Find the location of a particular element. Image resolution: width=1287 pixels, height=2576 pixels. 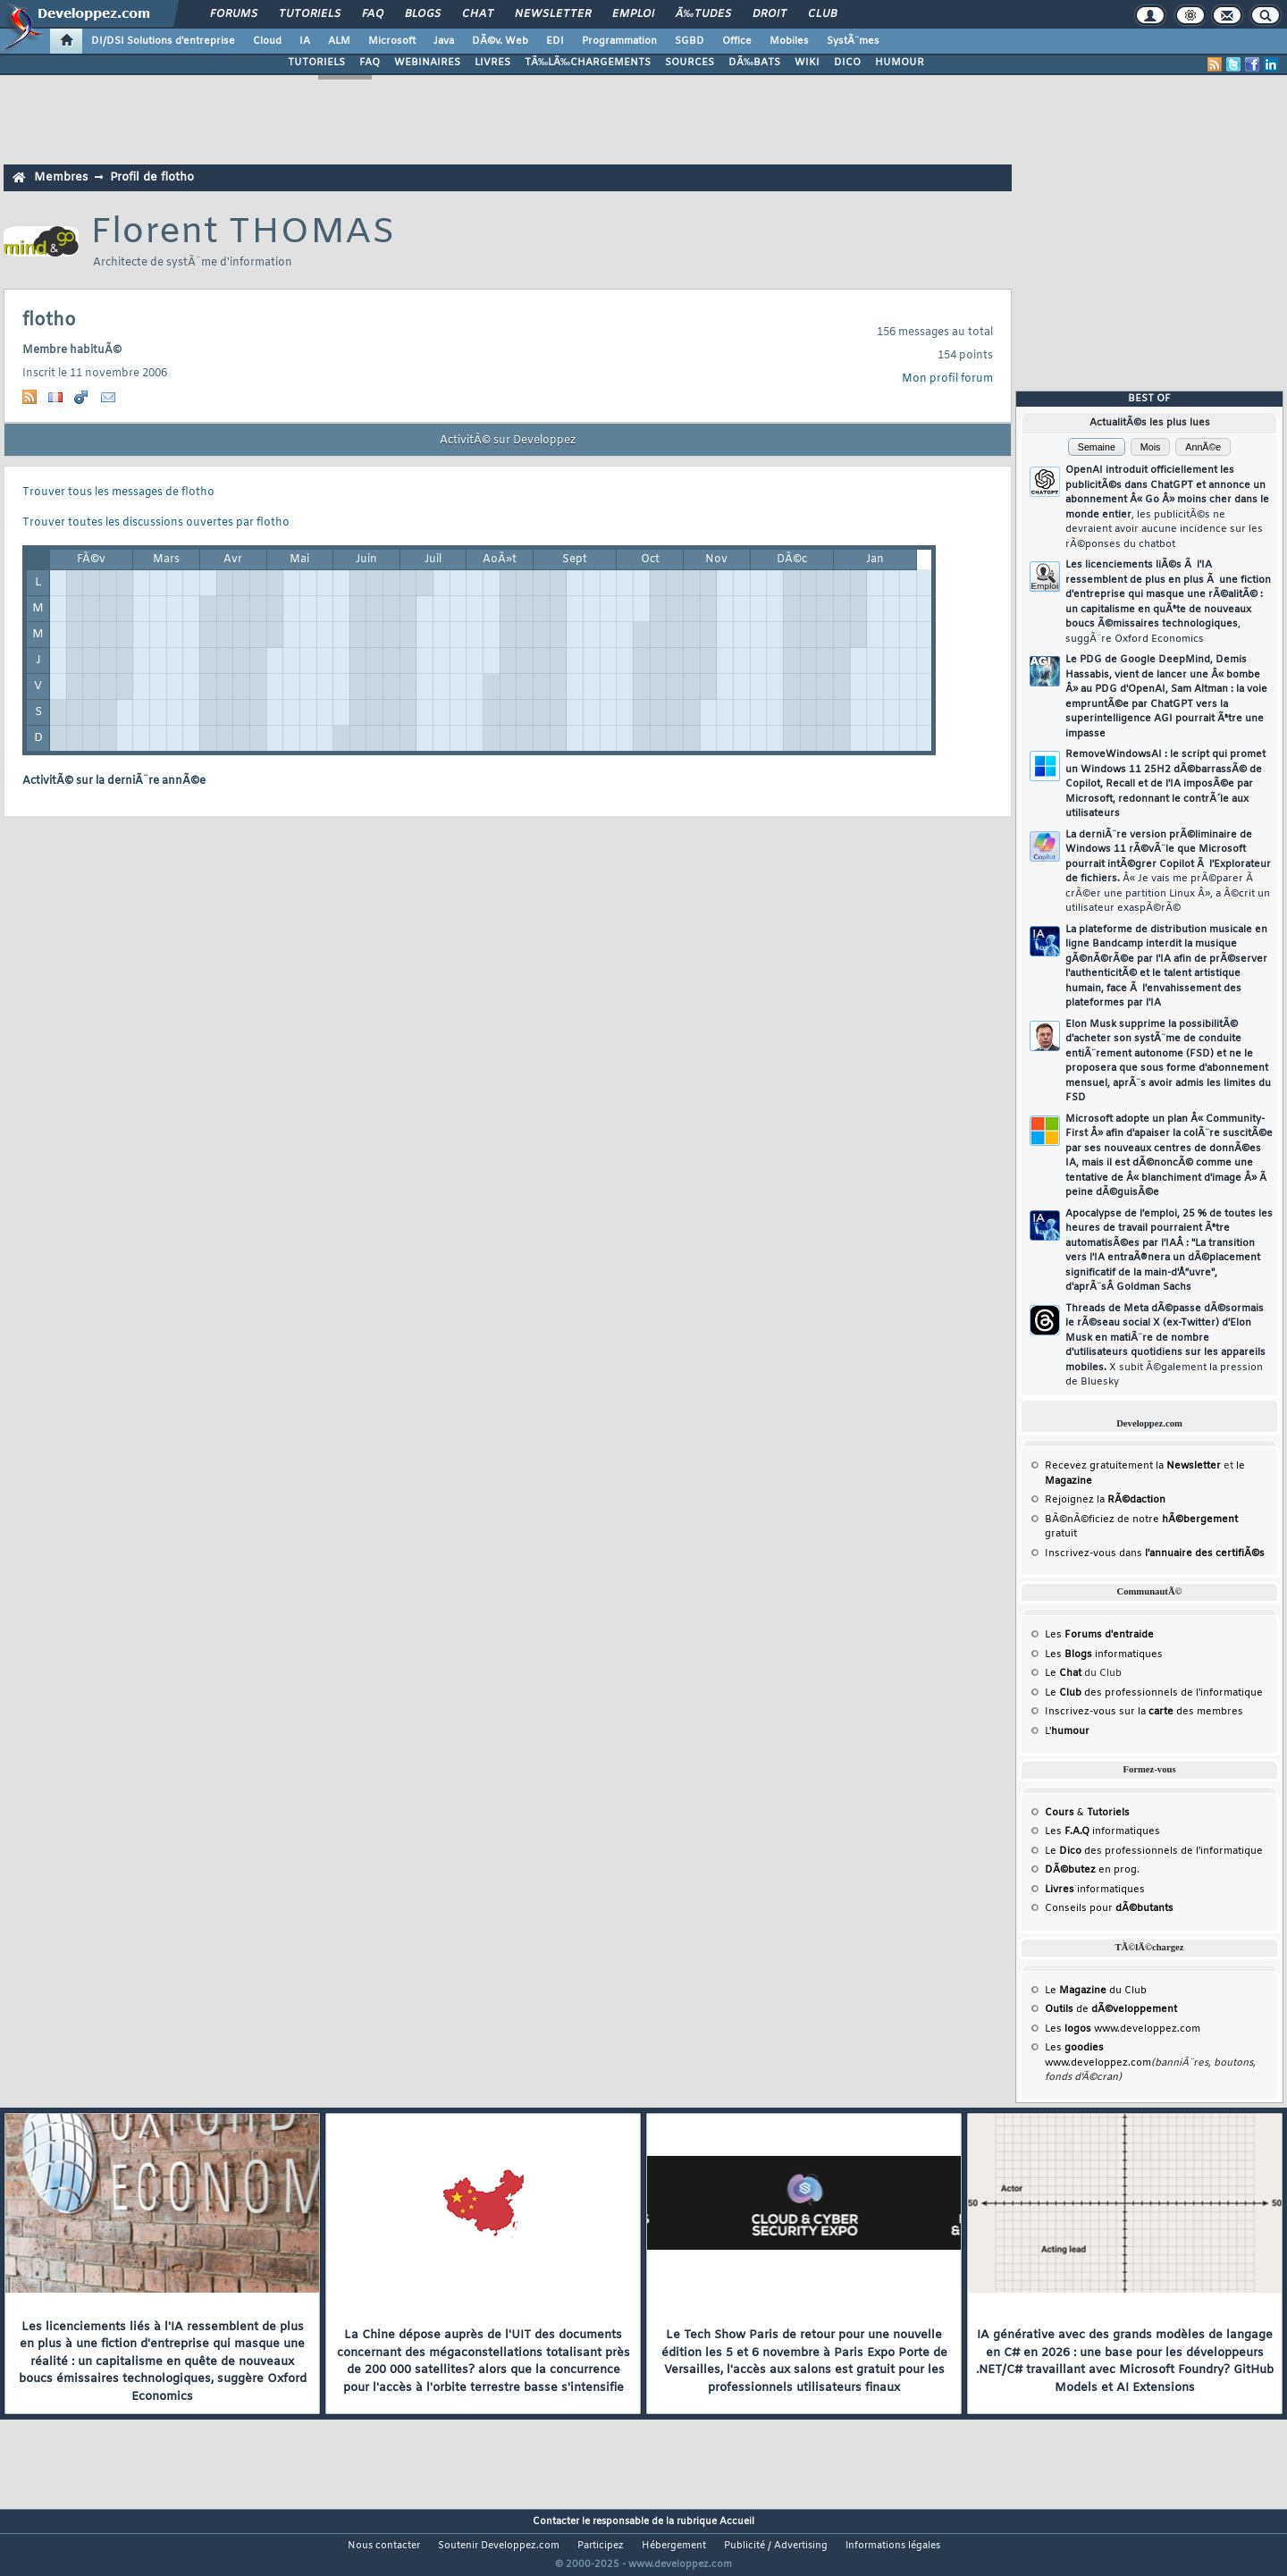

Mon profil forum is located at coordinates (947, 379).